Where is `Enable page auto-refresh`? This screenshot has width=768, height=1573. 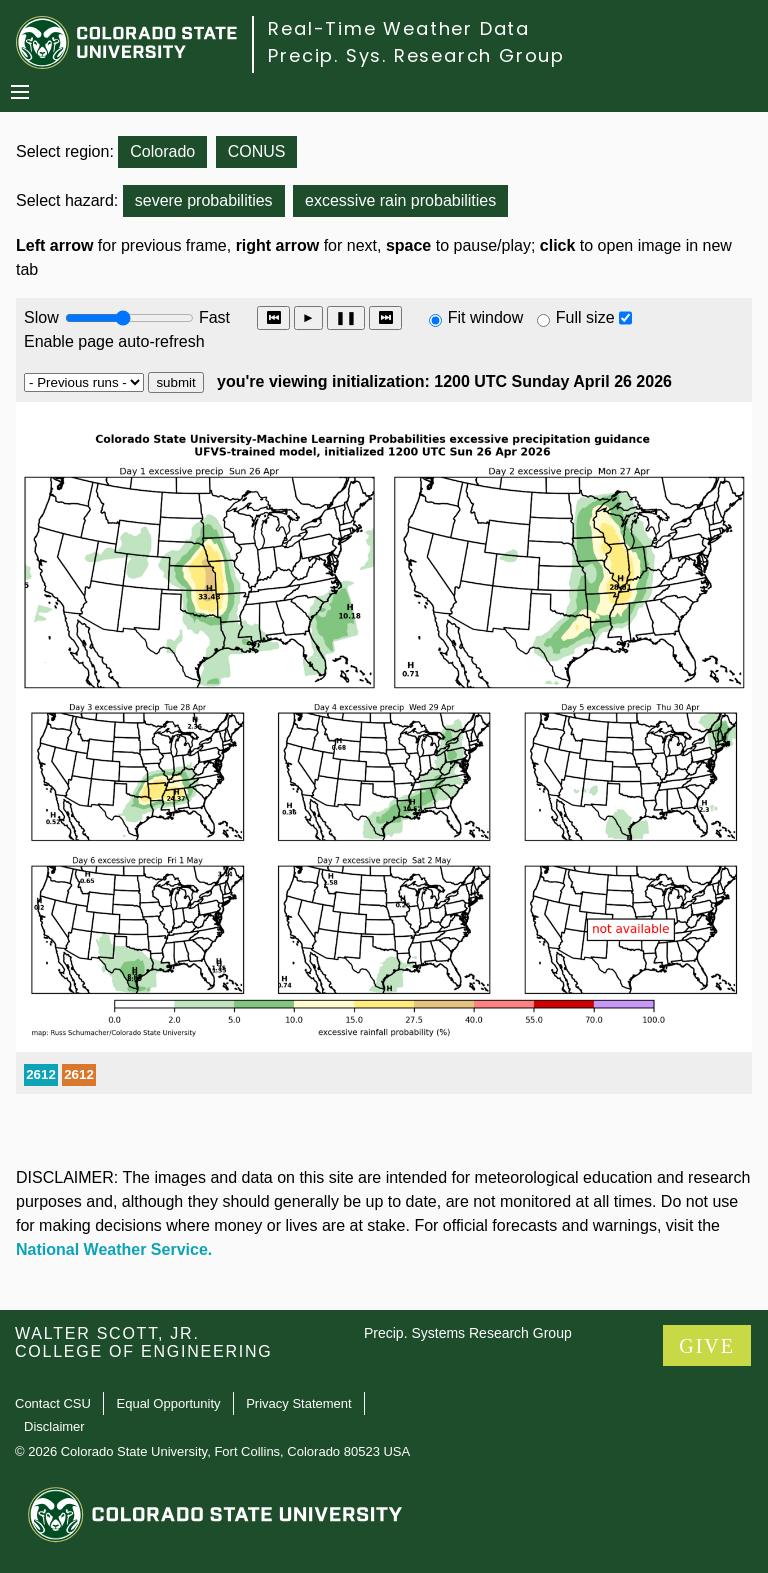 Enable page auto-refresh is located at coordinates (114, 341).